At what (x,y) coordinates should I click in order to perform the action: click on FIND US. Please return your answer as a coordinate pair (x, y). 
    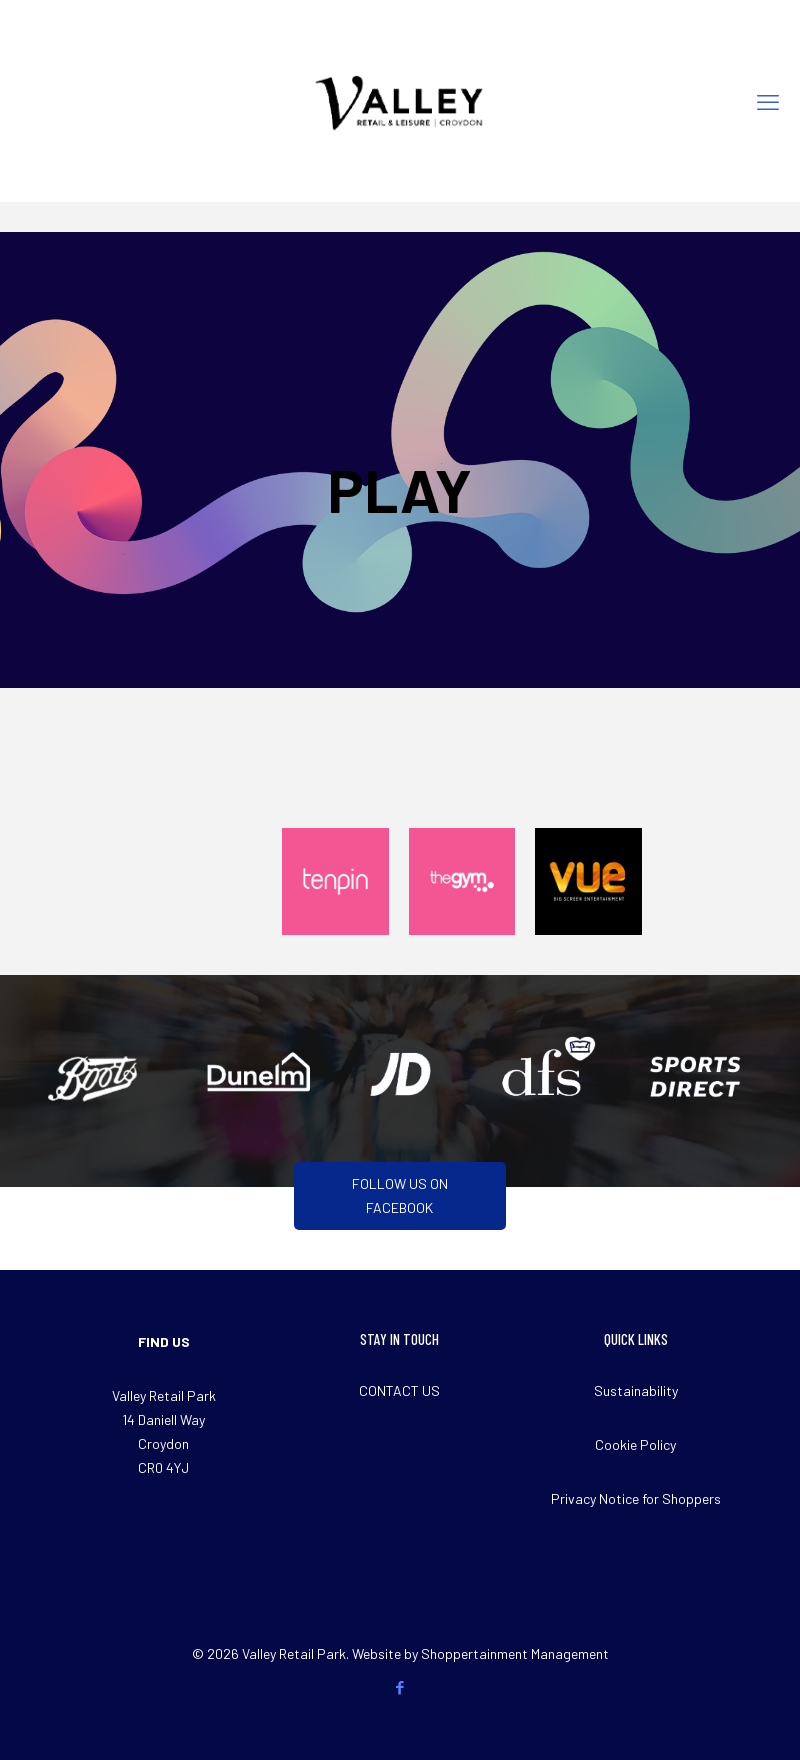
    Looking at the image, I should click on (164, 1341).